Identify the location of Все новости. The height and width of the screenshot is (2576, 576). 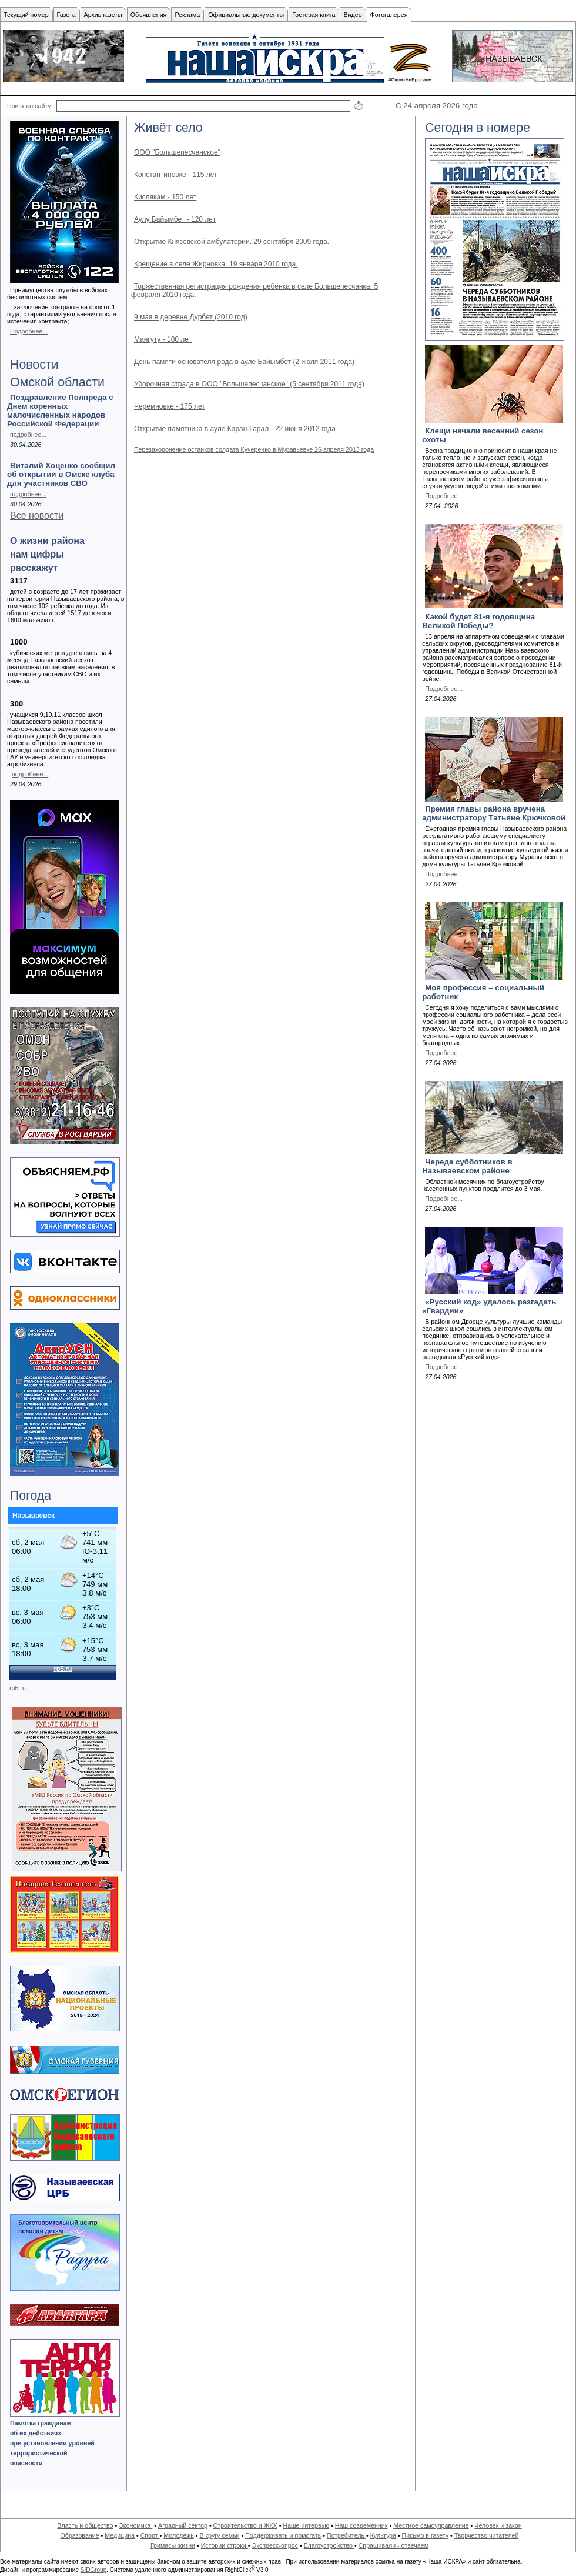
(36, 515).